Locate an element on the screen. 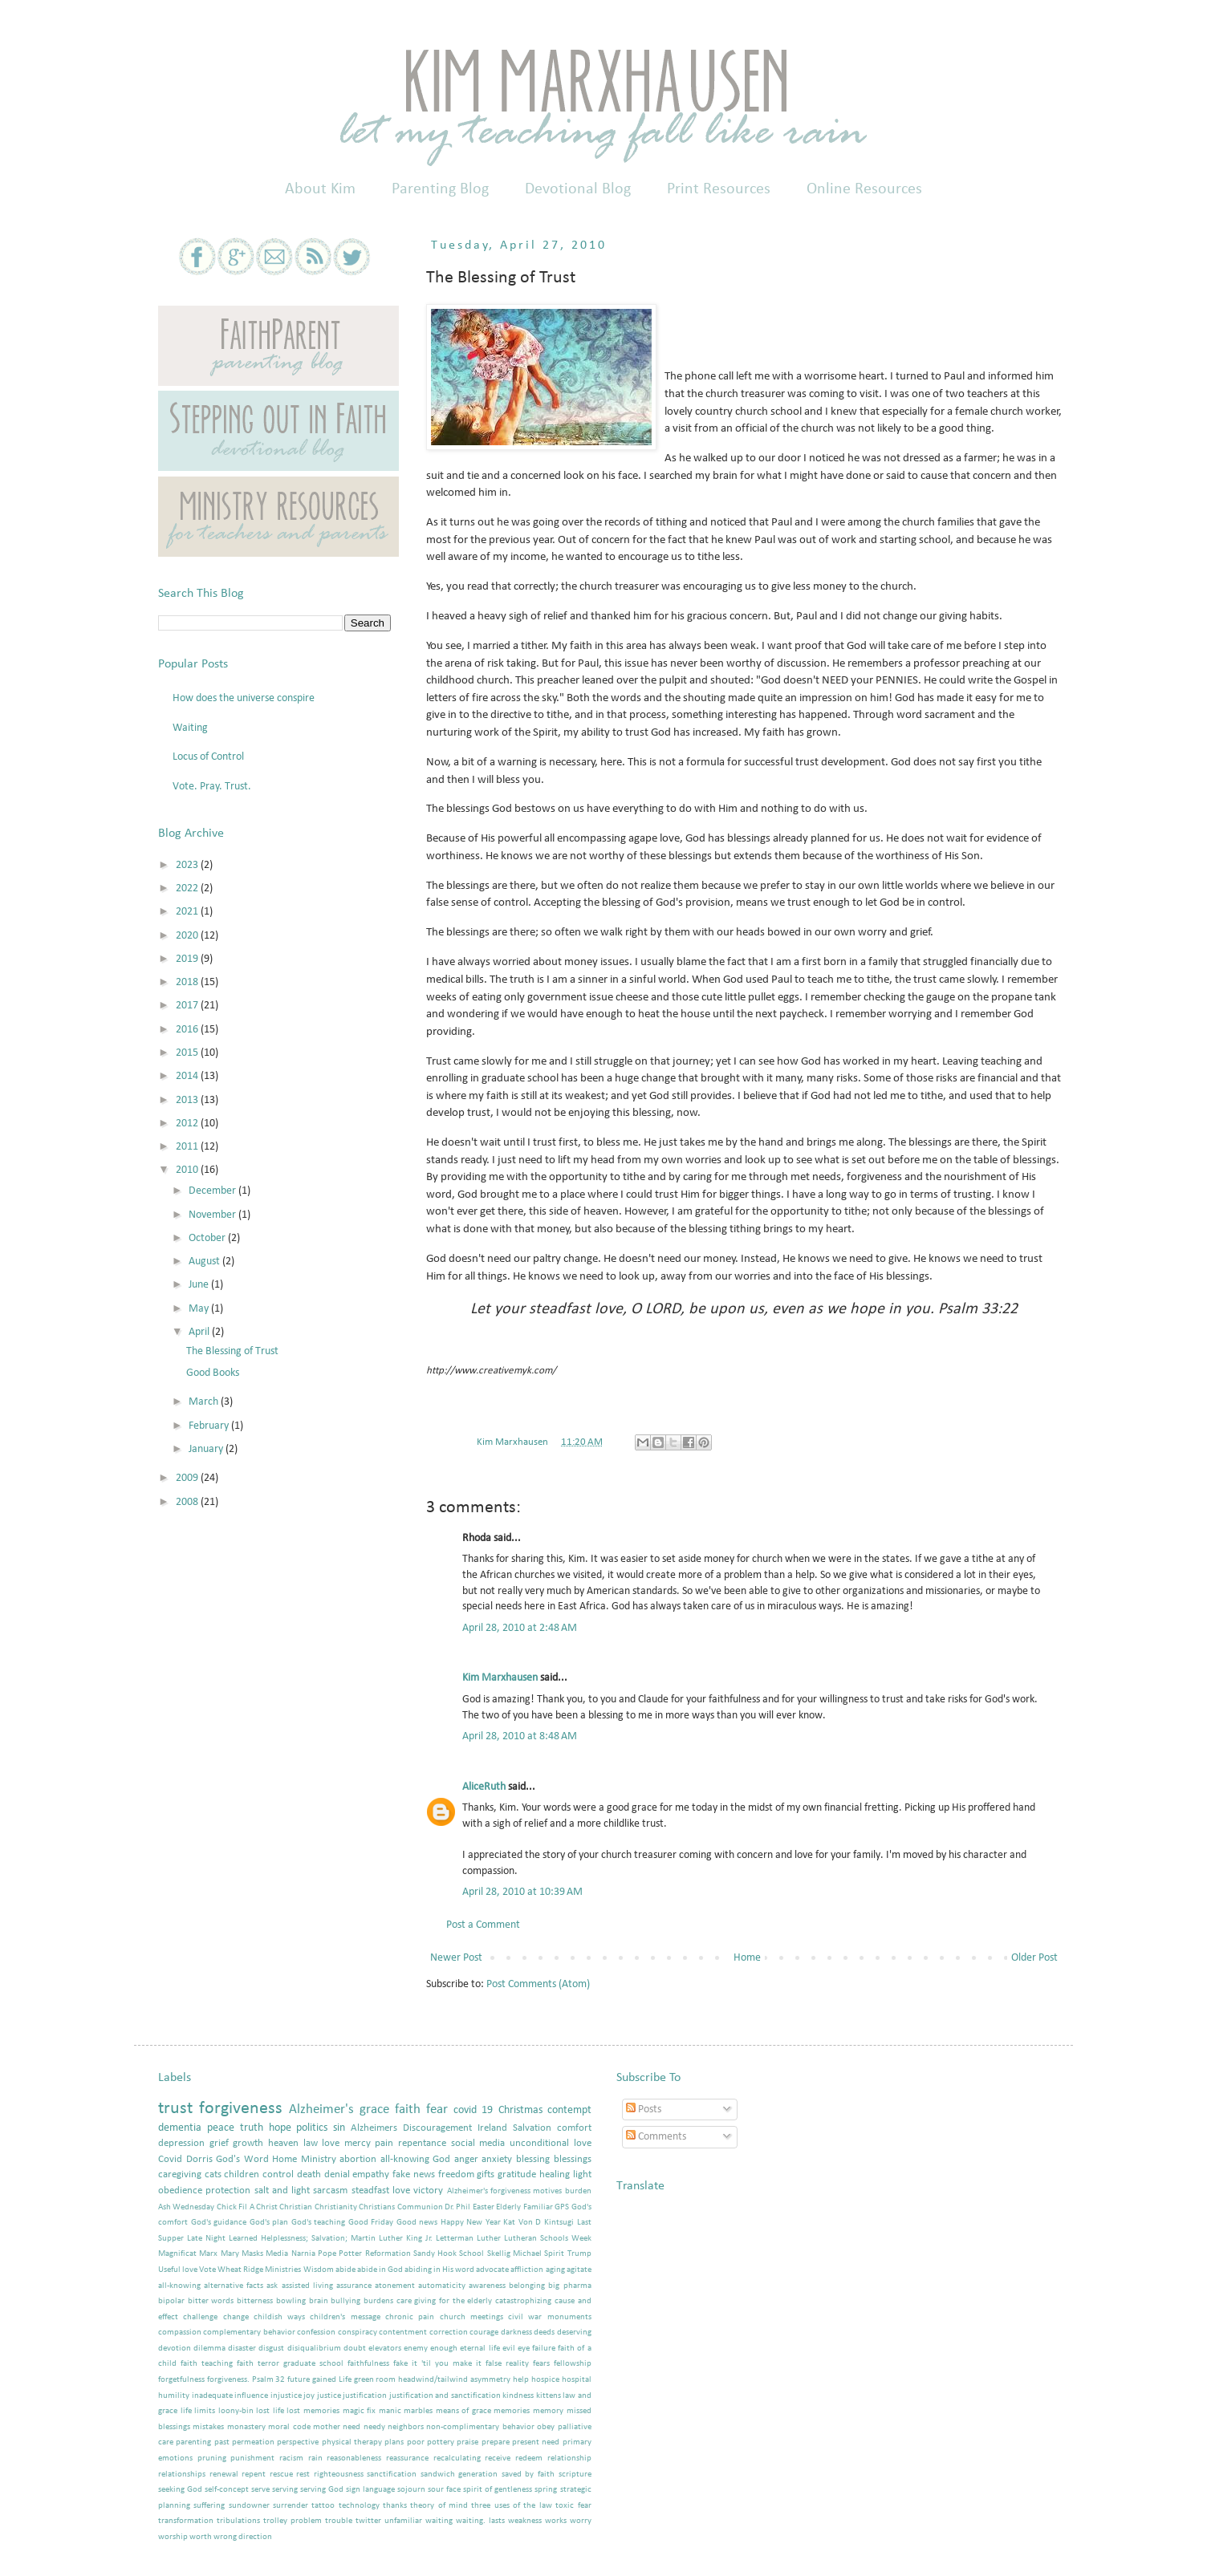  headwind/tailwind asymmetry is located at coordinates (454, 2379).